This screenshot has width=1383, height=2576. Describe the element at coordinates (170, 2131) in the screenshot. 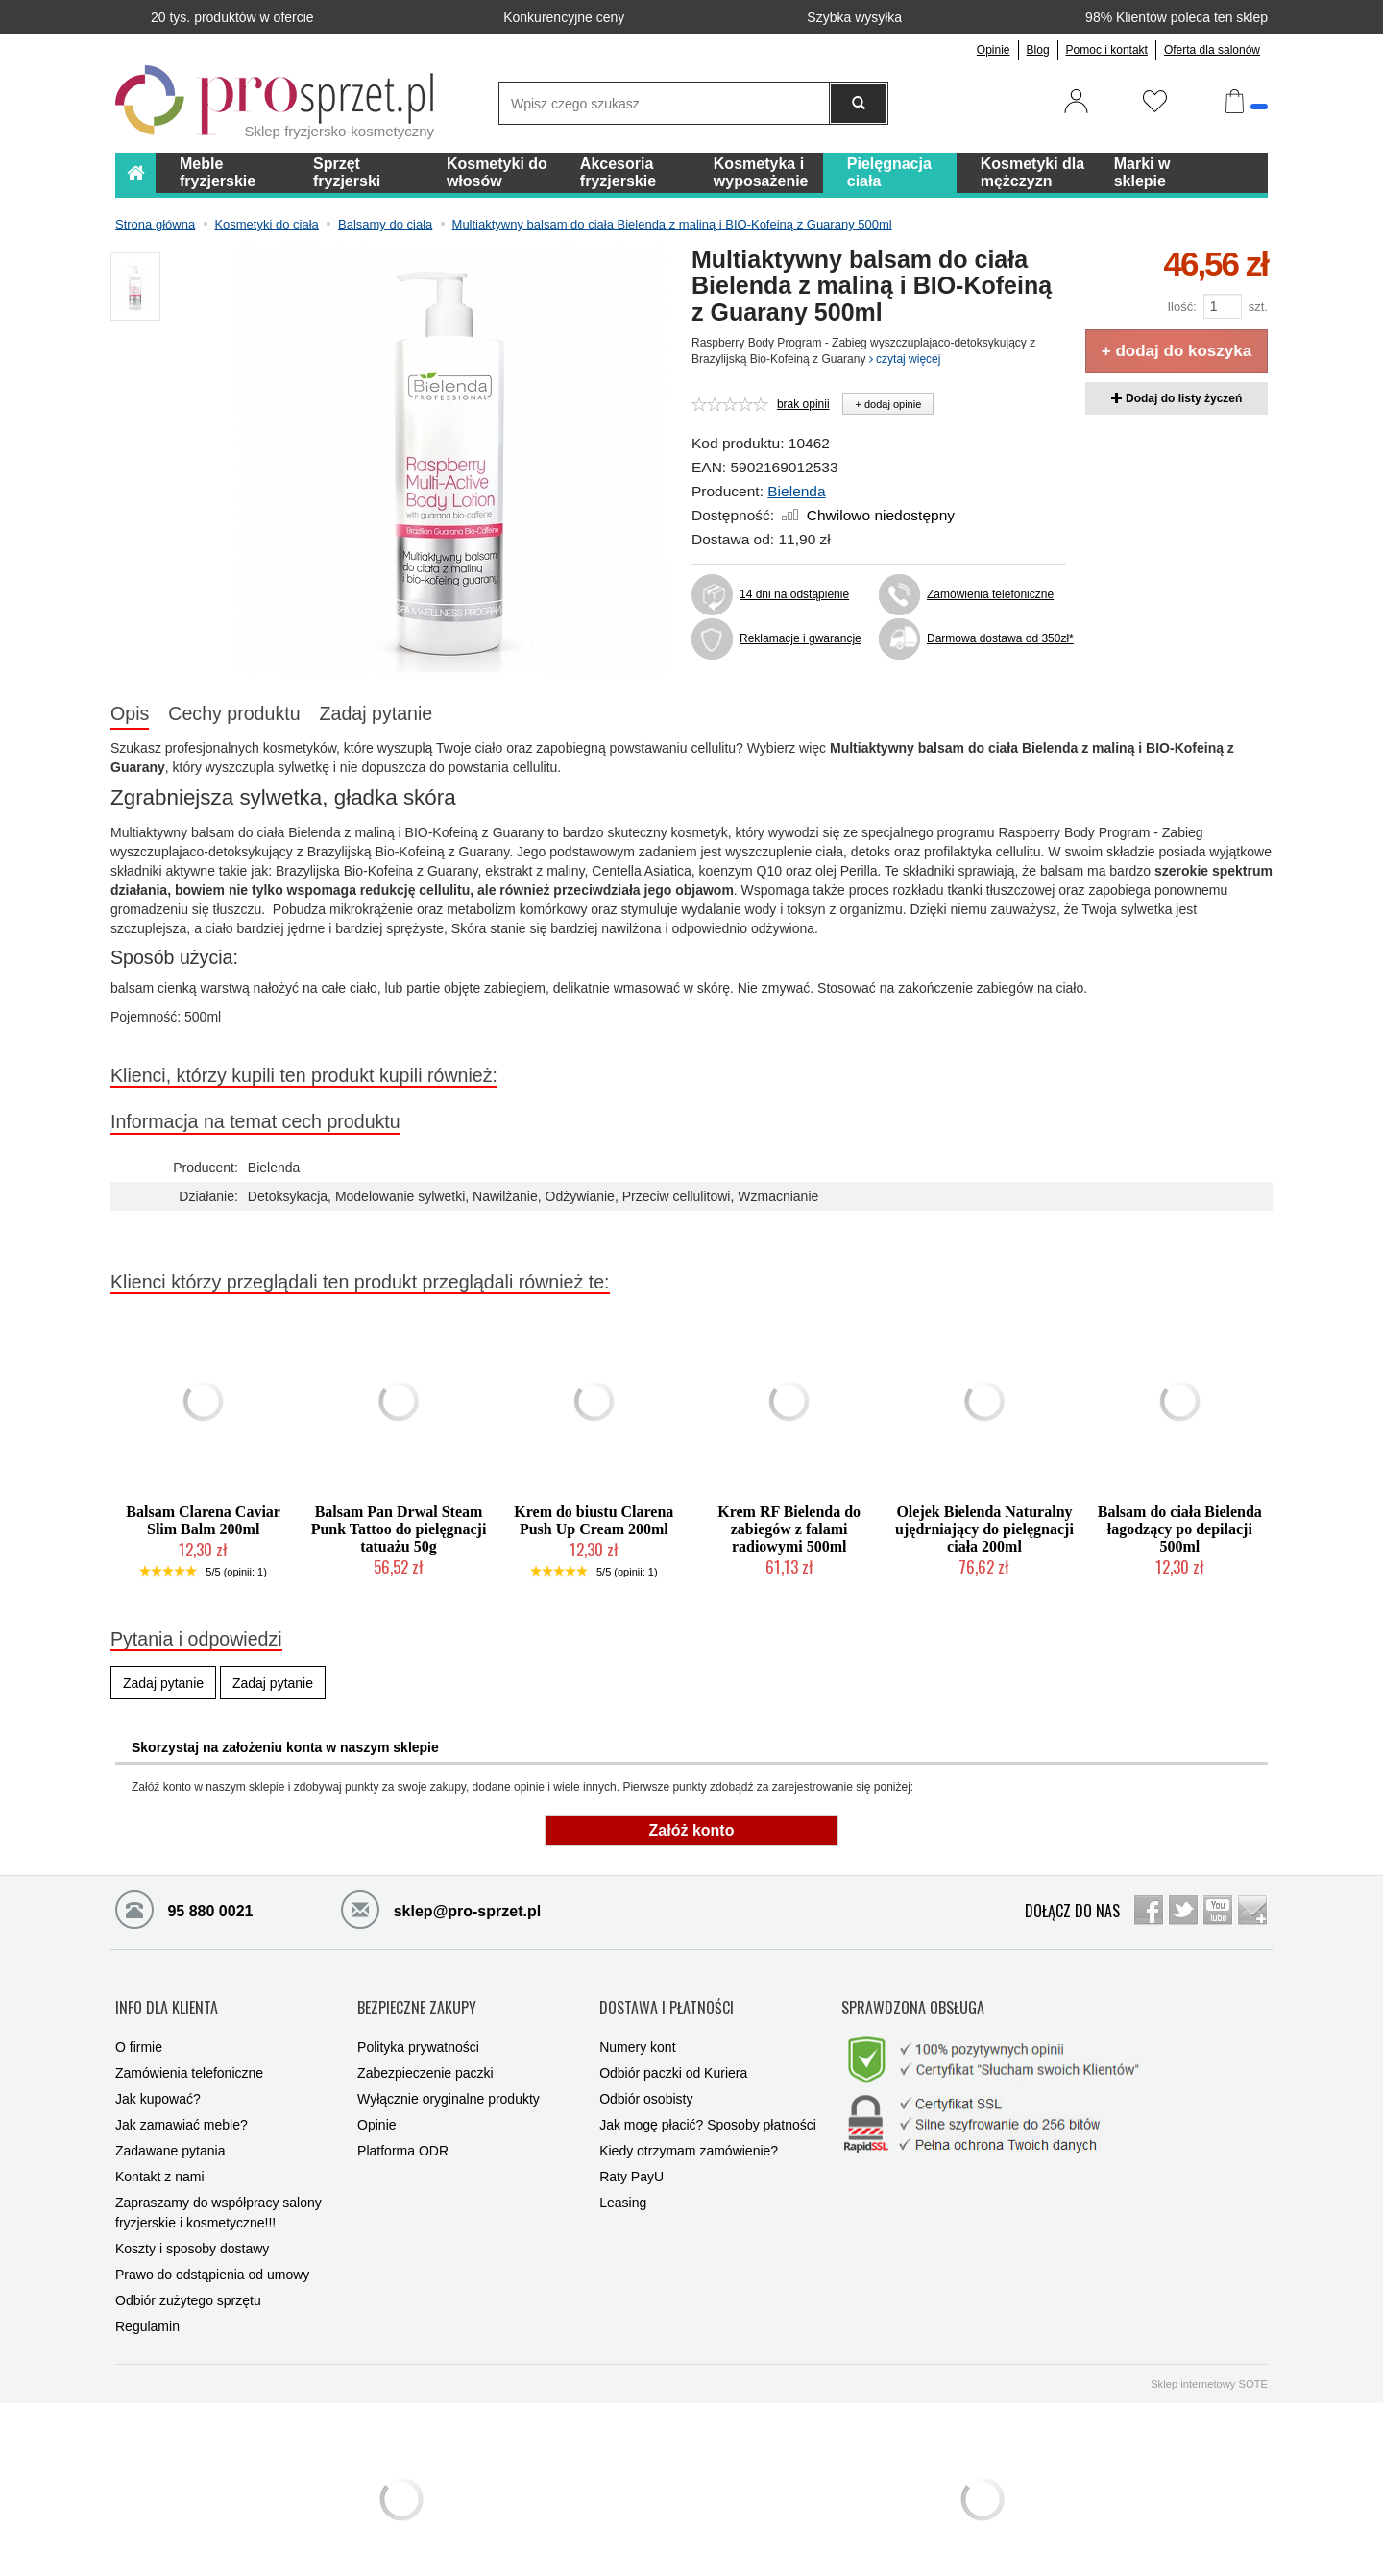

I see `Zadawane pytania` at that location.